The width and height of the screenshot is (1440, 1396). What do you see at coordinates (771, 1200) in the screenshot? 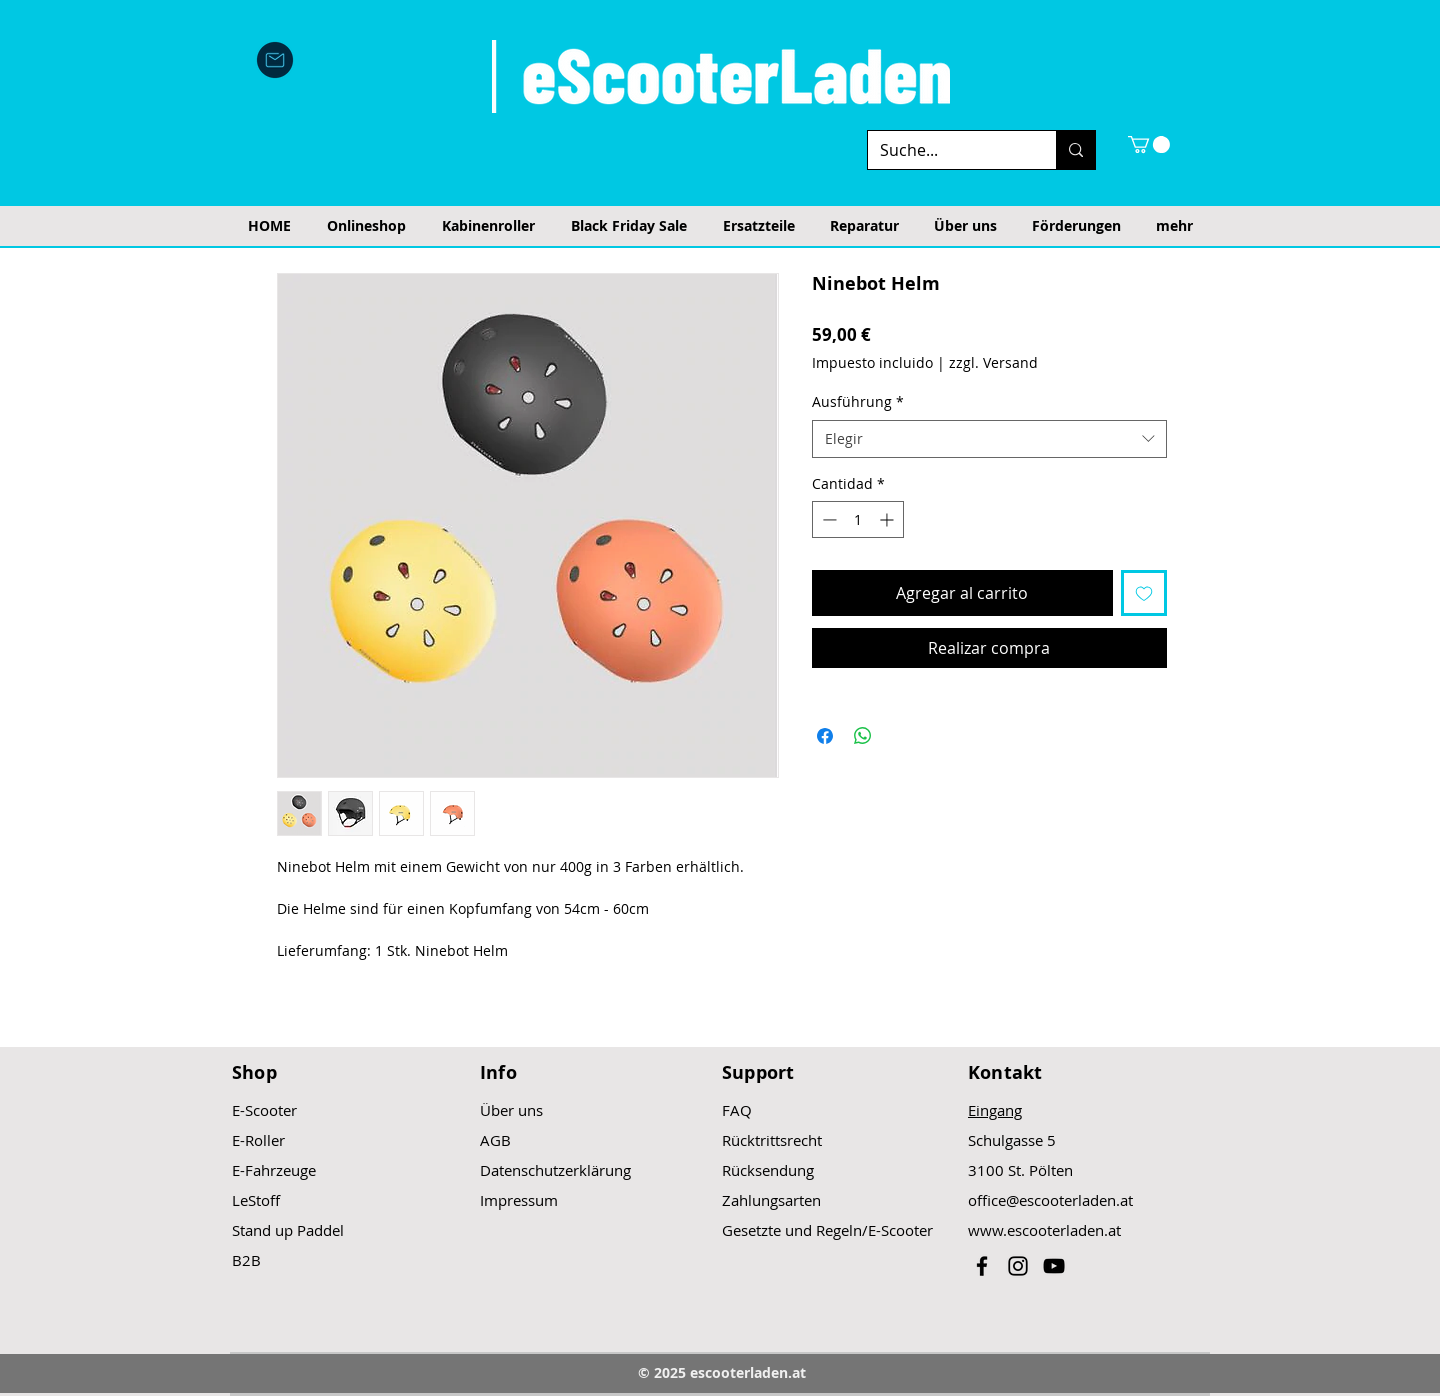
I see `Zahlungsarten` at bounding box center [771, 1200].